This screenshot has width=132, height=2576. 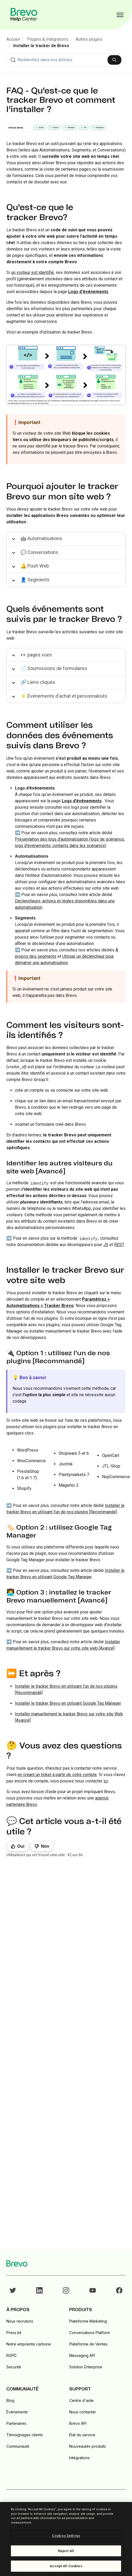 What do you see at coordinates (82, 2355) in the screenshot?
I see `Messaging API` at bounding box center [82, 2355].